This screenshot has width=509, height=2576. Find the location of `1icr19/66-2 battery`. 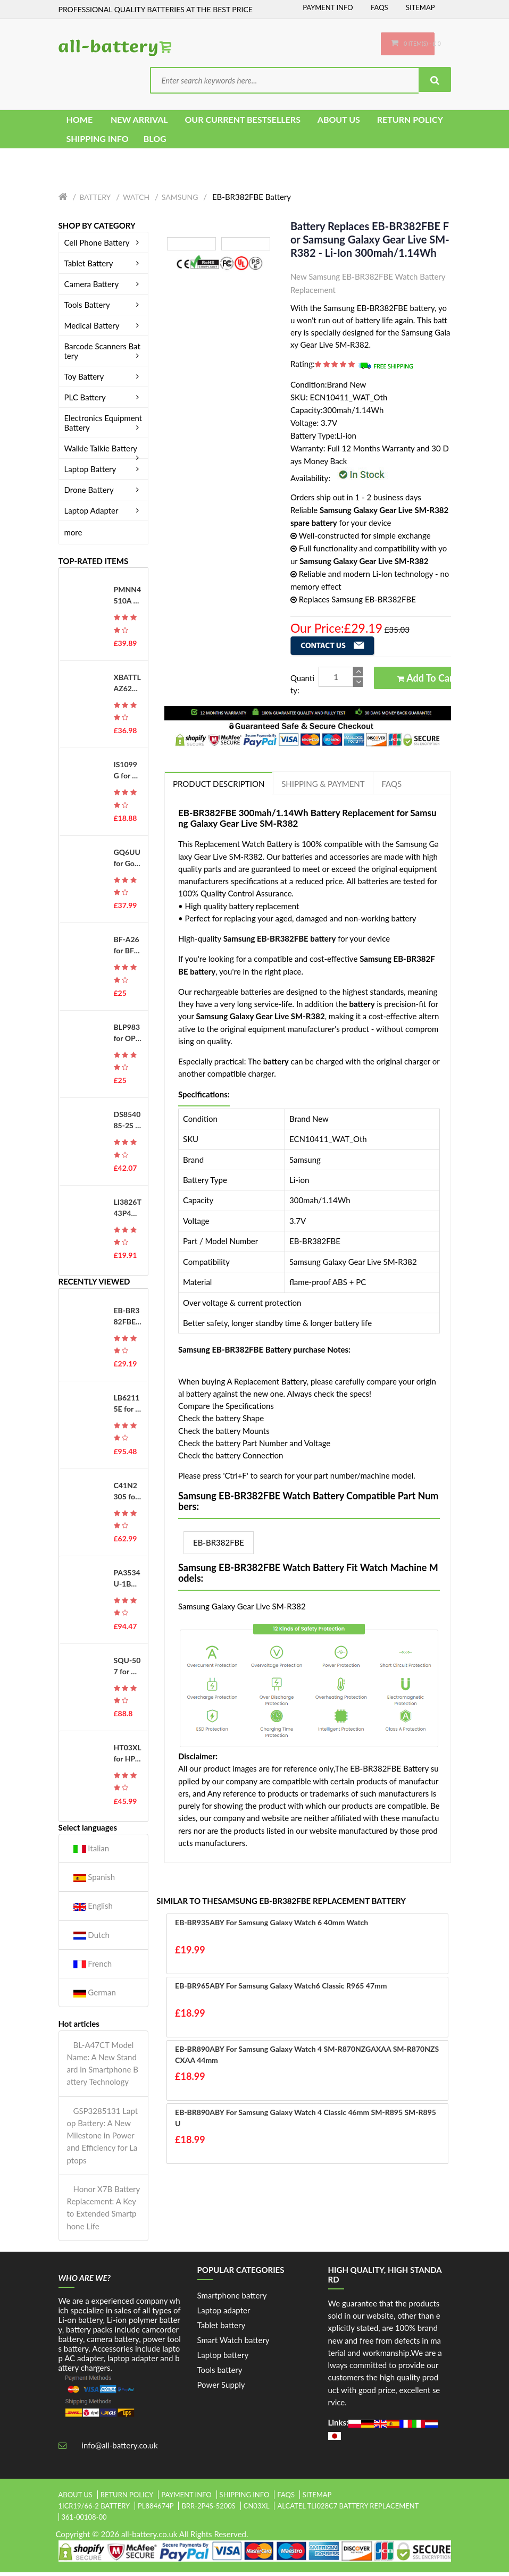

1icr19/66-2 battery is located at coordinates (94, 2509).